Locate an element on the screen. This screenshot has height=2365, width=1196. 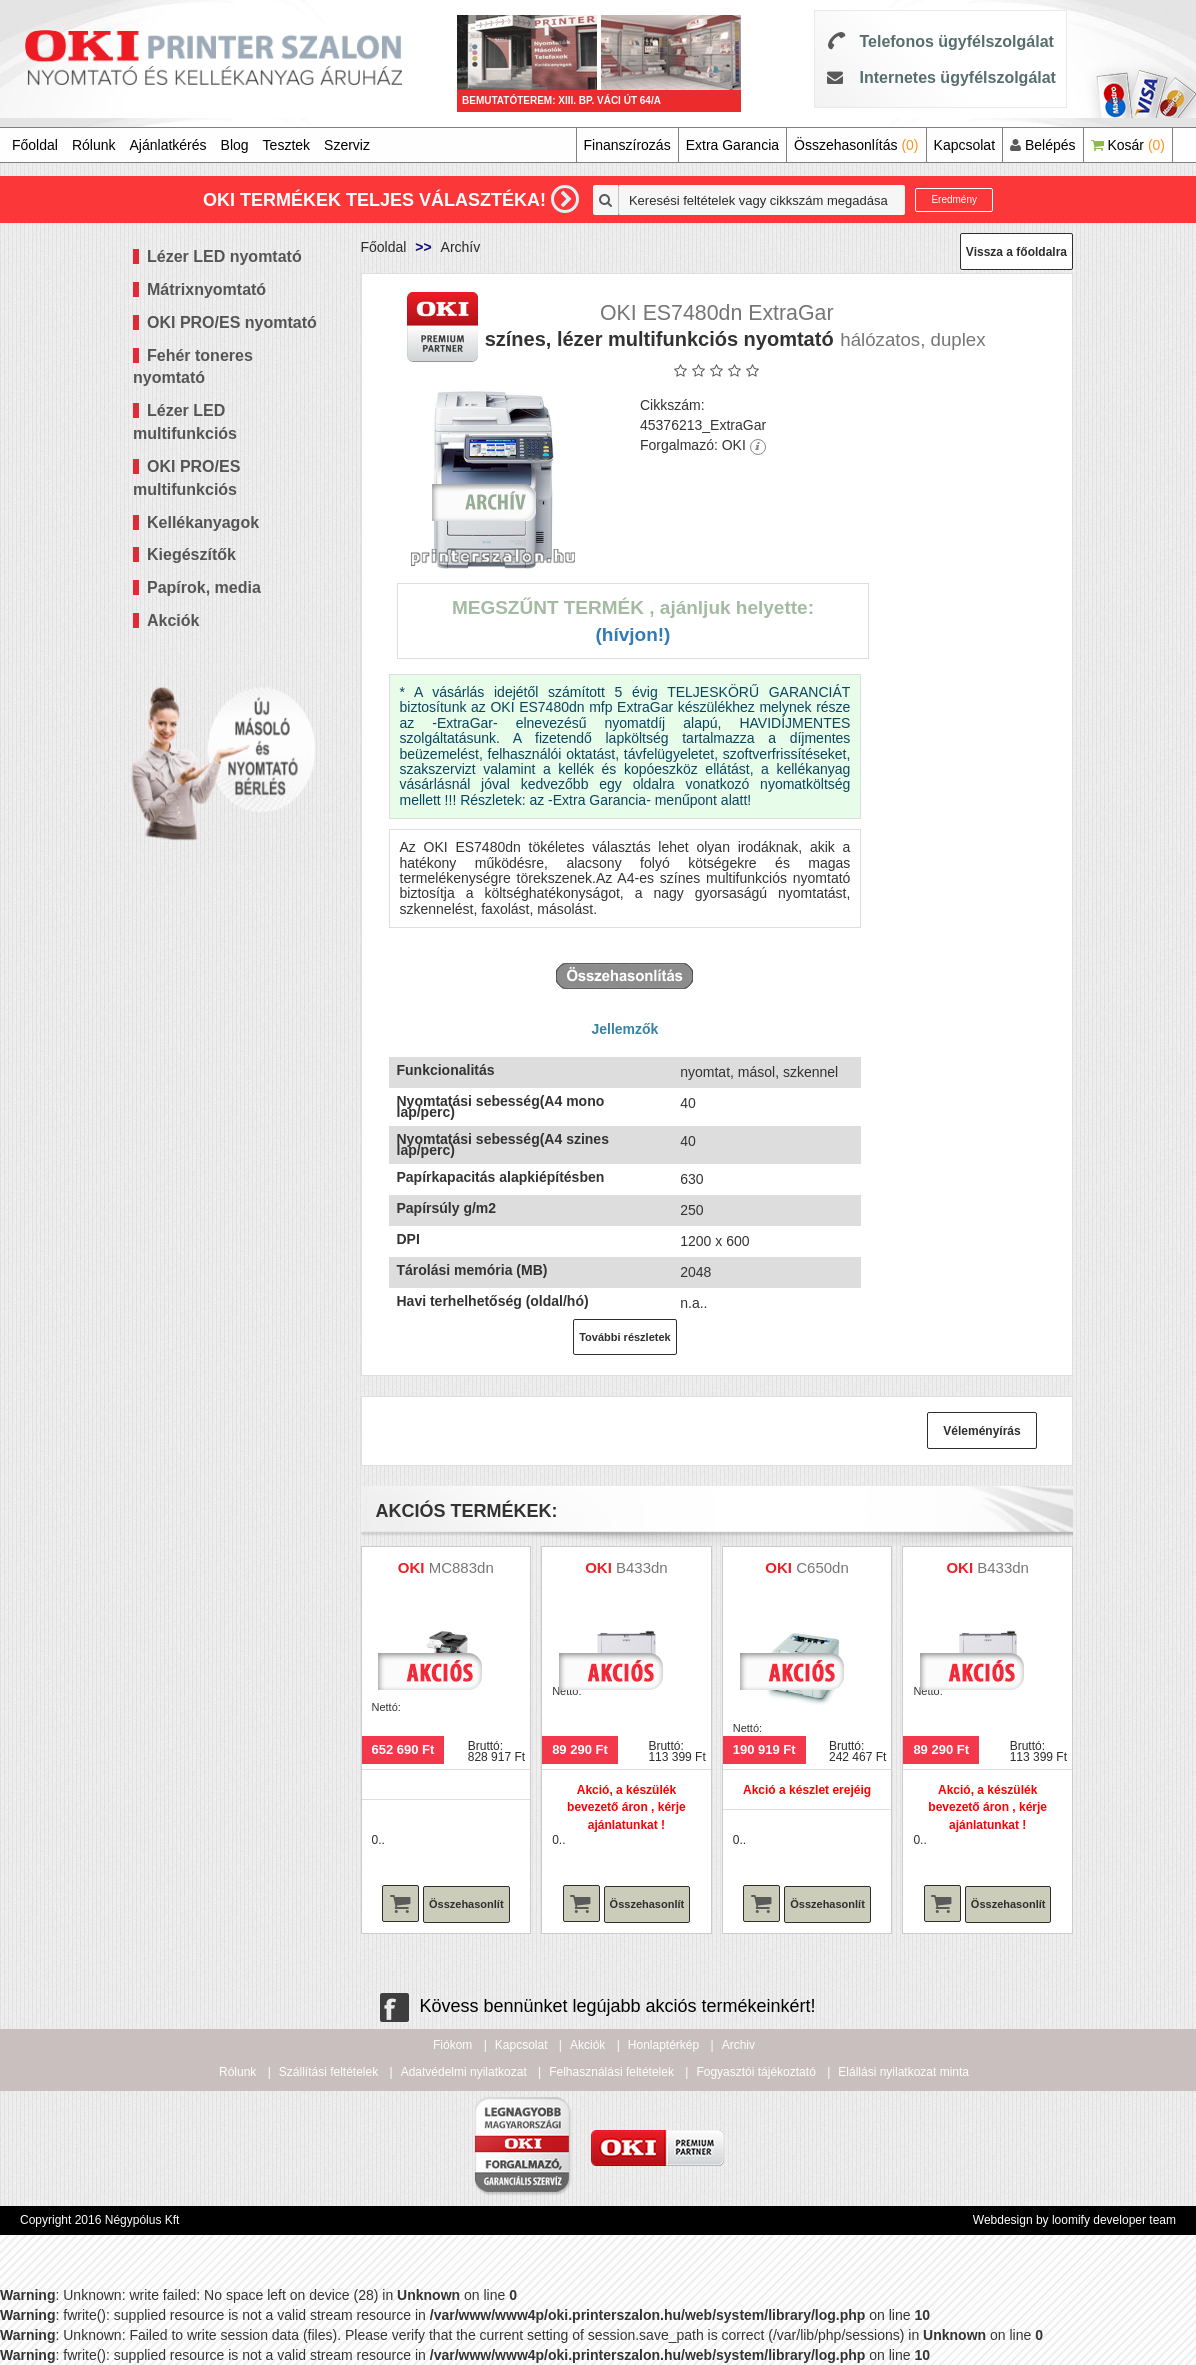
Finanszírozás is located at coordinates (627, 145).